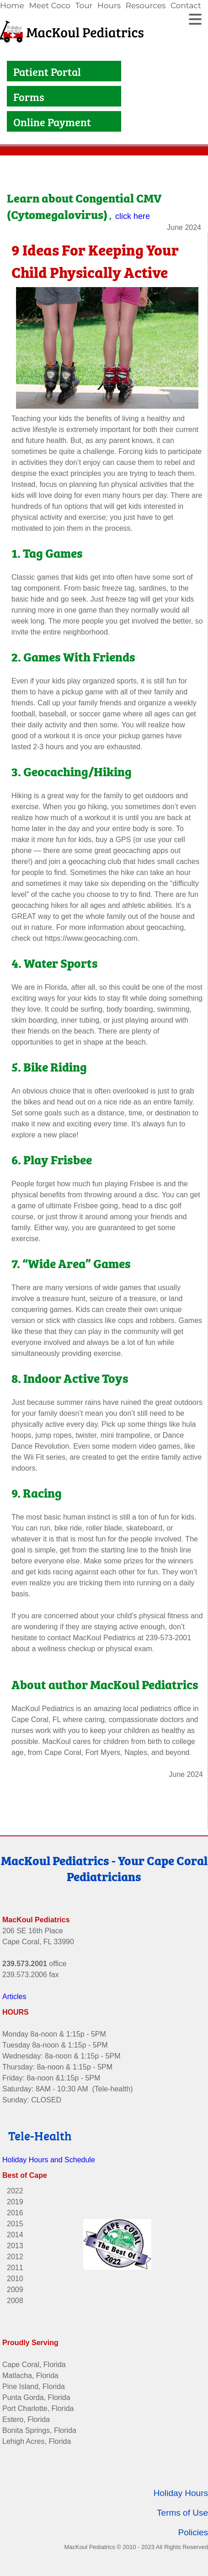 The width and height of the screenshot is (208, 2576). What do you see at coordinates (48, 71) in the screenshot?
I see `Patient Portal` at bounding box center [48, 71].